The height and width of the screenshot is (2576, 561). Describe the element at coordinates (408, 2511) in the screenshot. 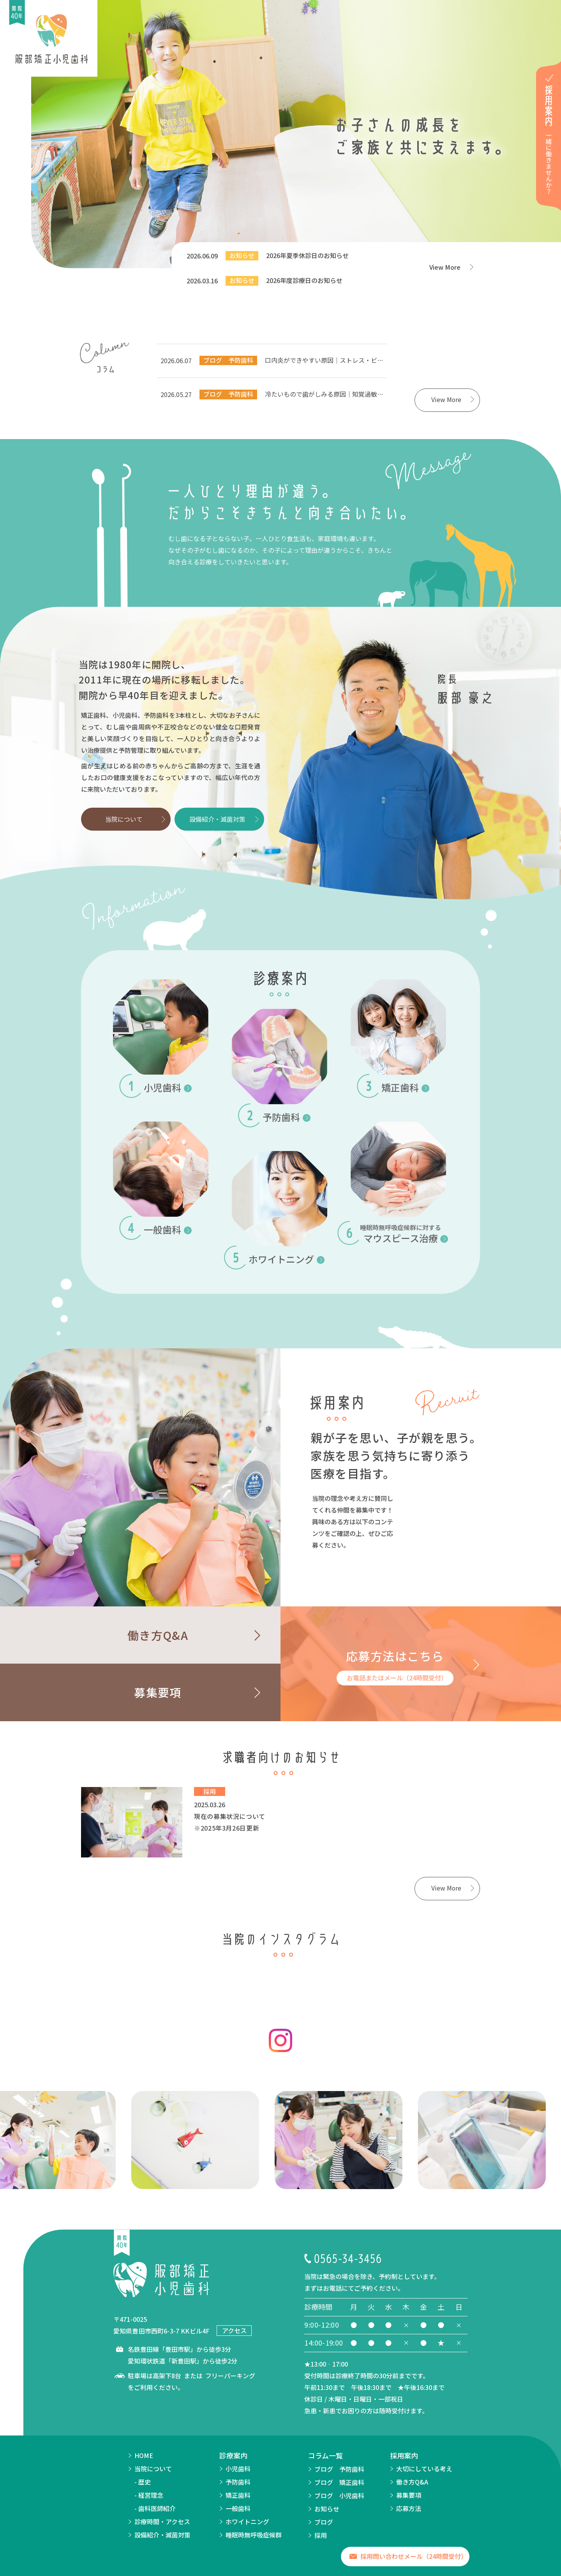

I see `応募方法` at that location.